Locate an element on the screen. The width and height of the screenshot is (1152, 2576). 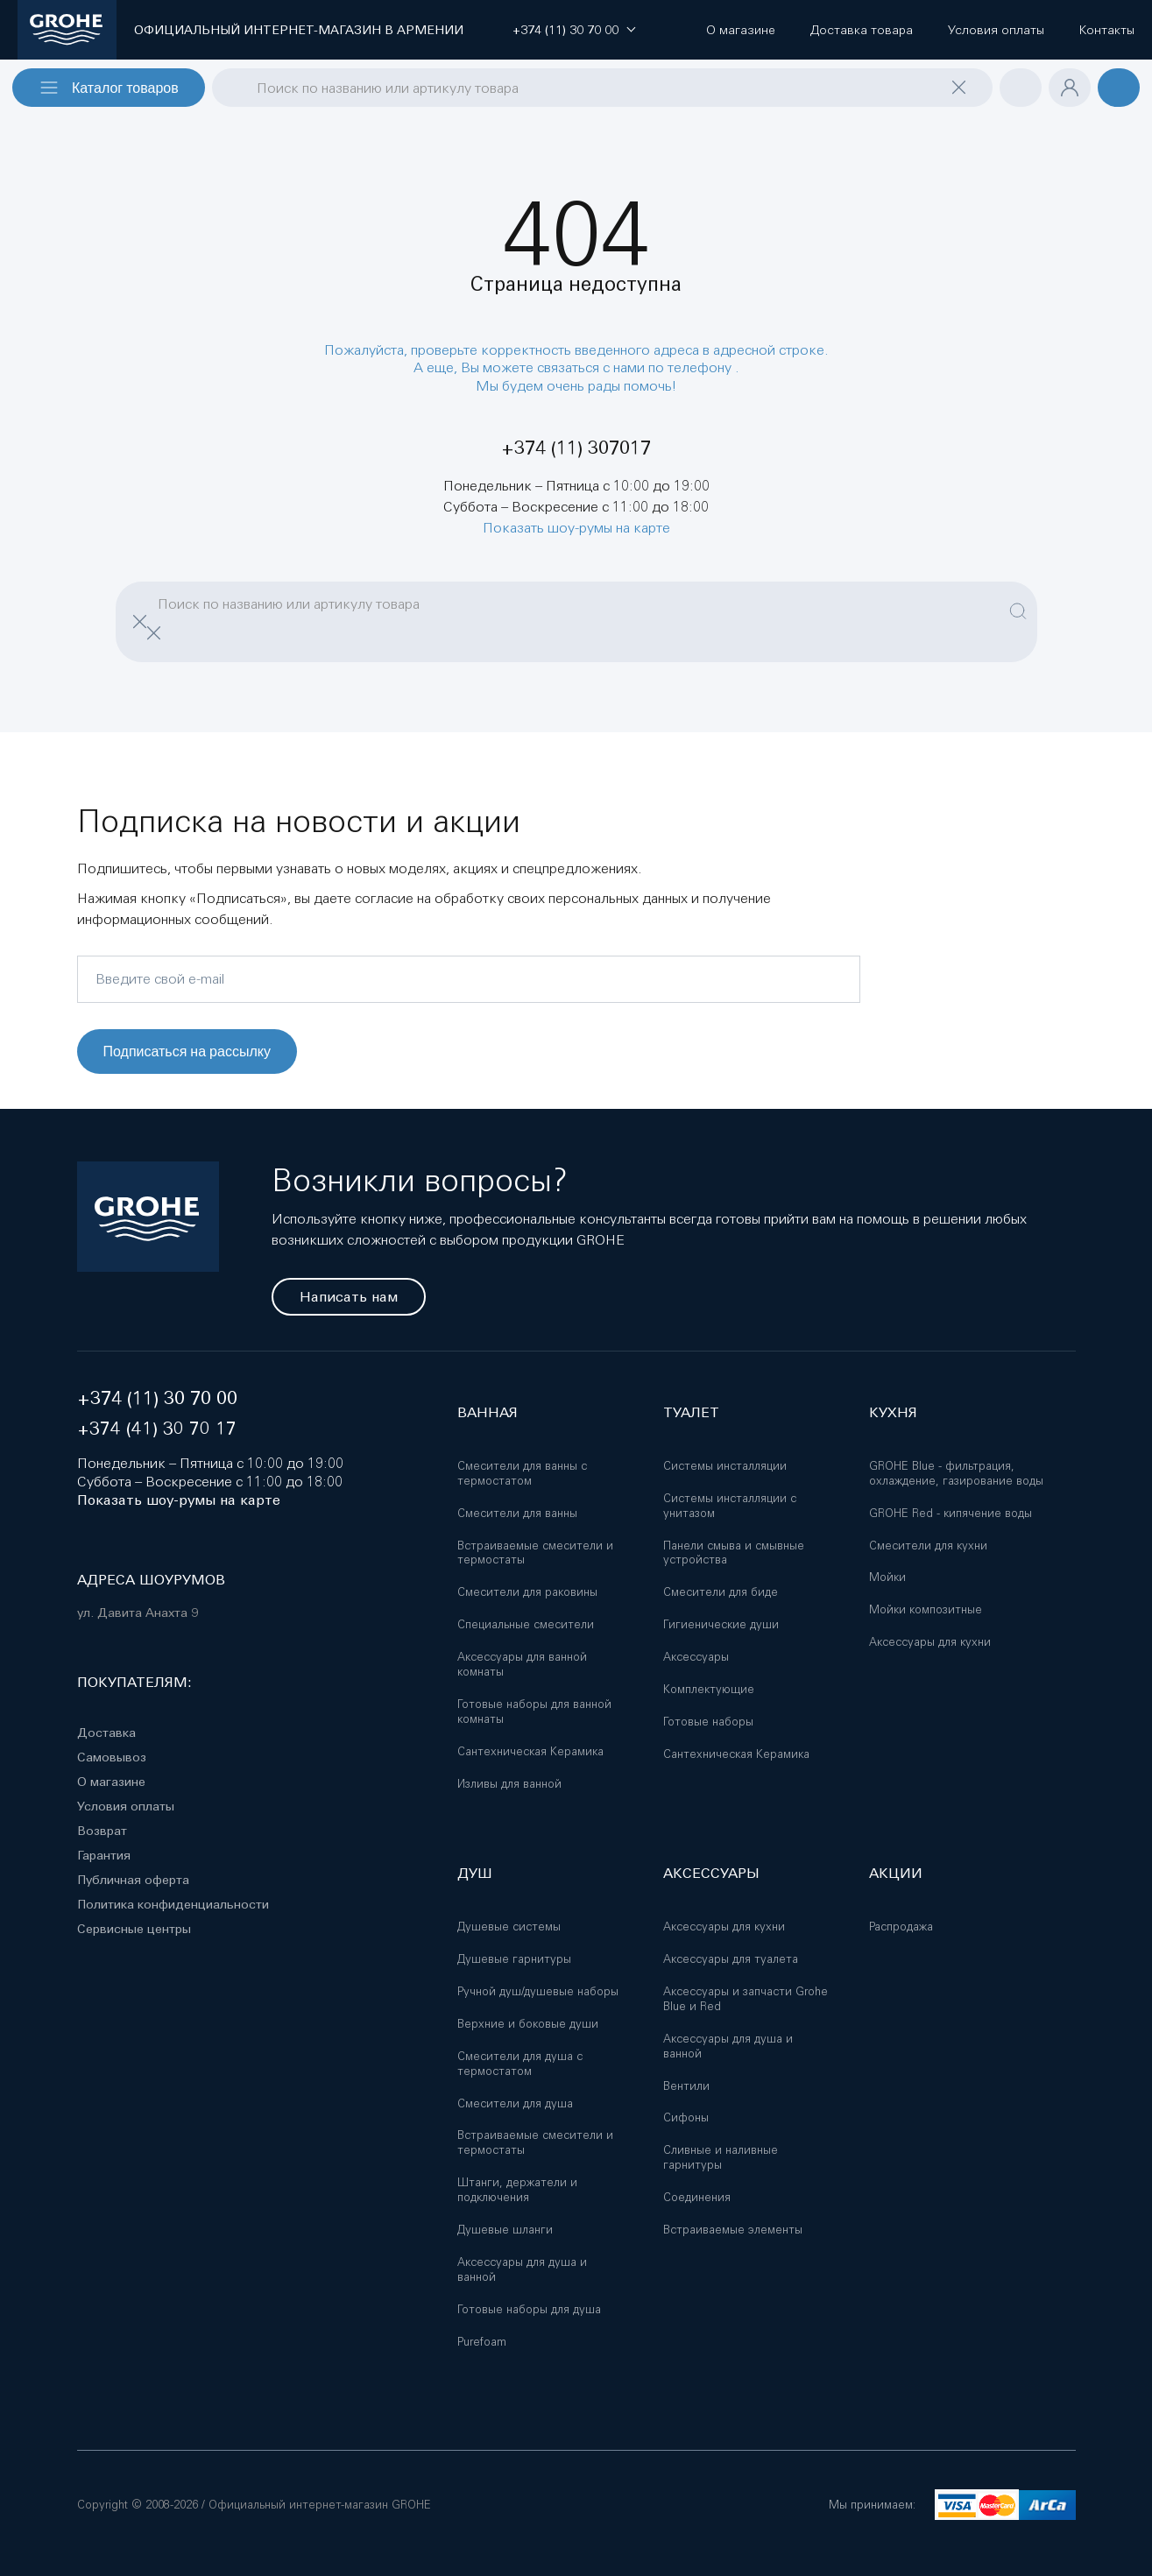
Возврат is located at coordinates (102, 1831).